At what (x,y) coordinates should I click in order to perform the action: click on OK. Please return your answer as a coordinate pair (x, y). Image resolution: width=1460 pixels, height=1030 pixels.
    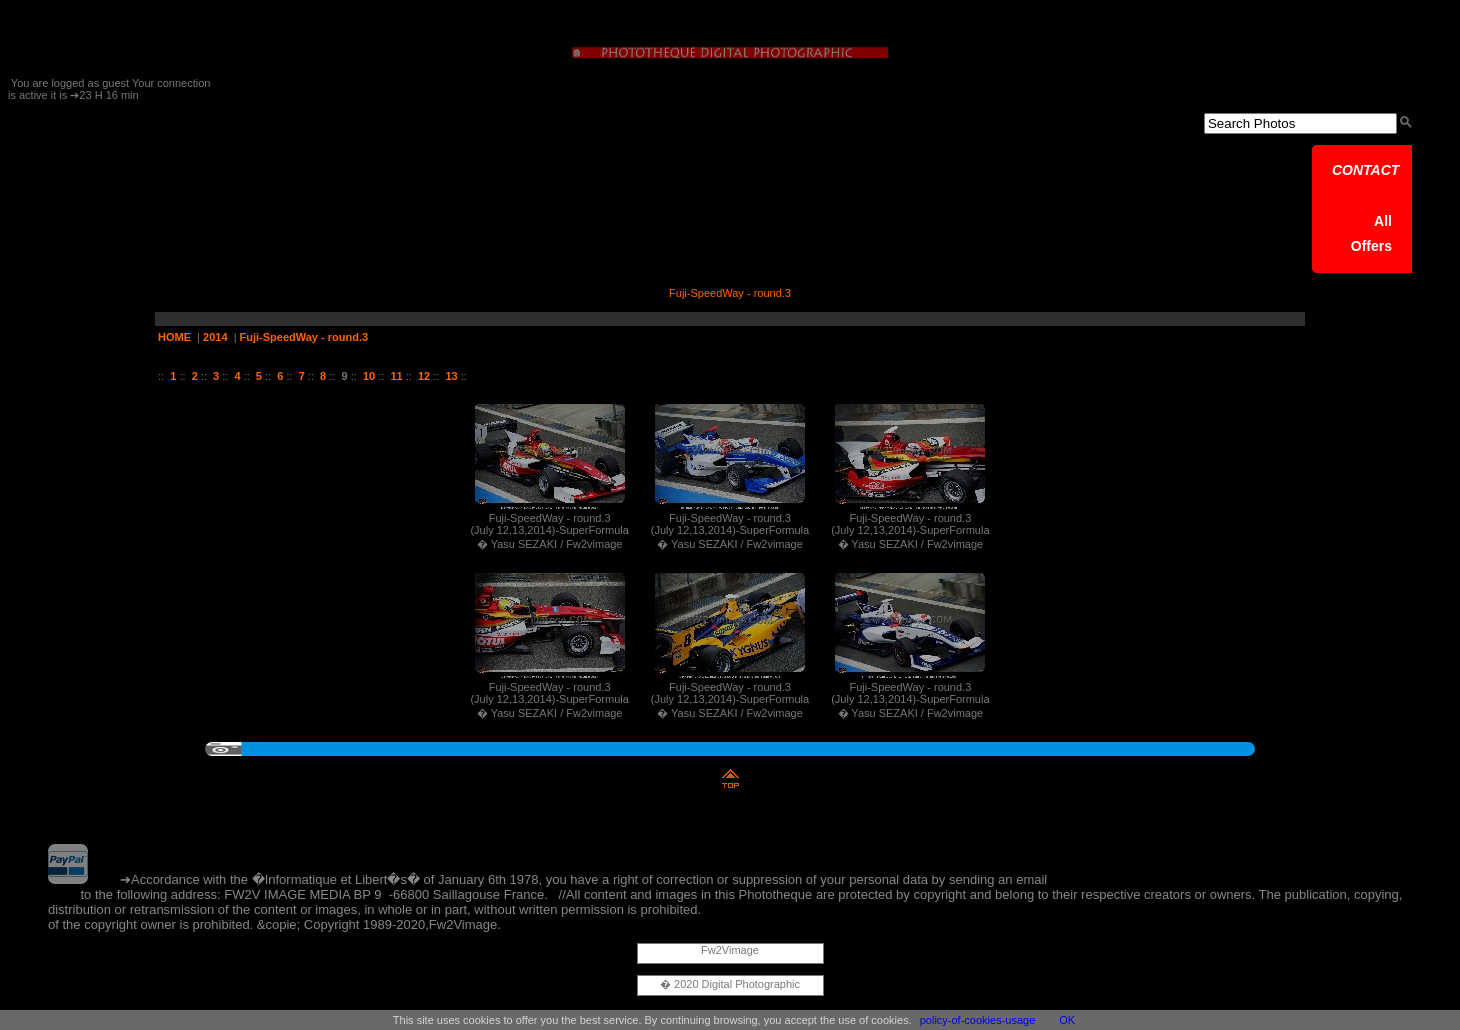
    Looking at the image, I should click on (1067, 1020).